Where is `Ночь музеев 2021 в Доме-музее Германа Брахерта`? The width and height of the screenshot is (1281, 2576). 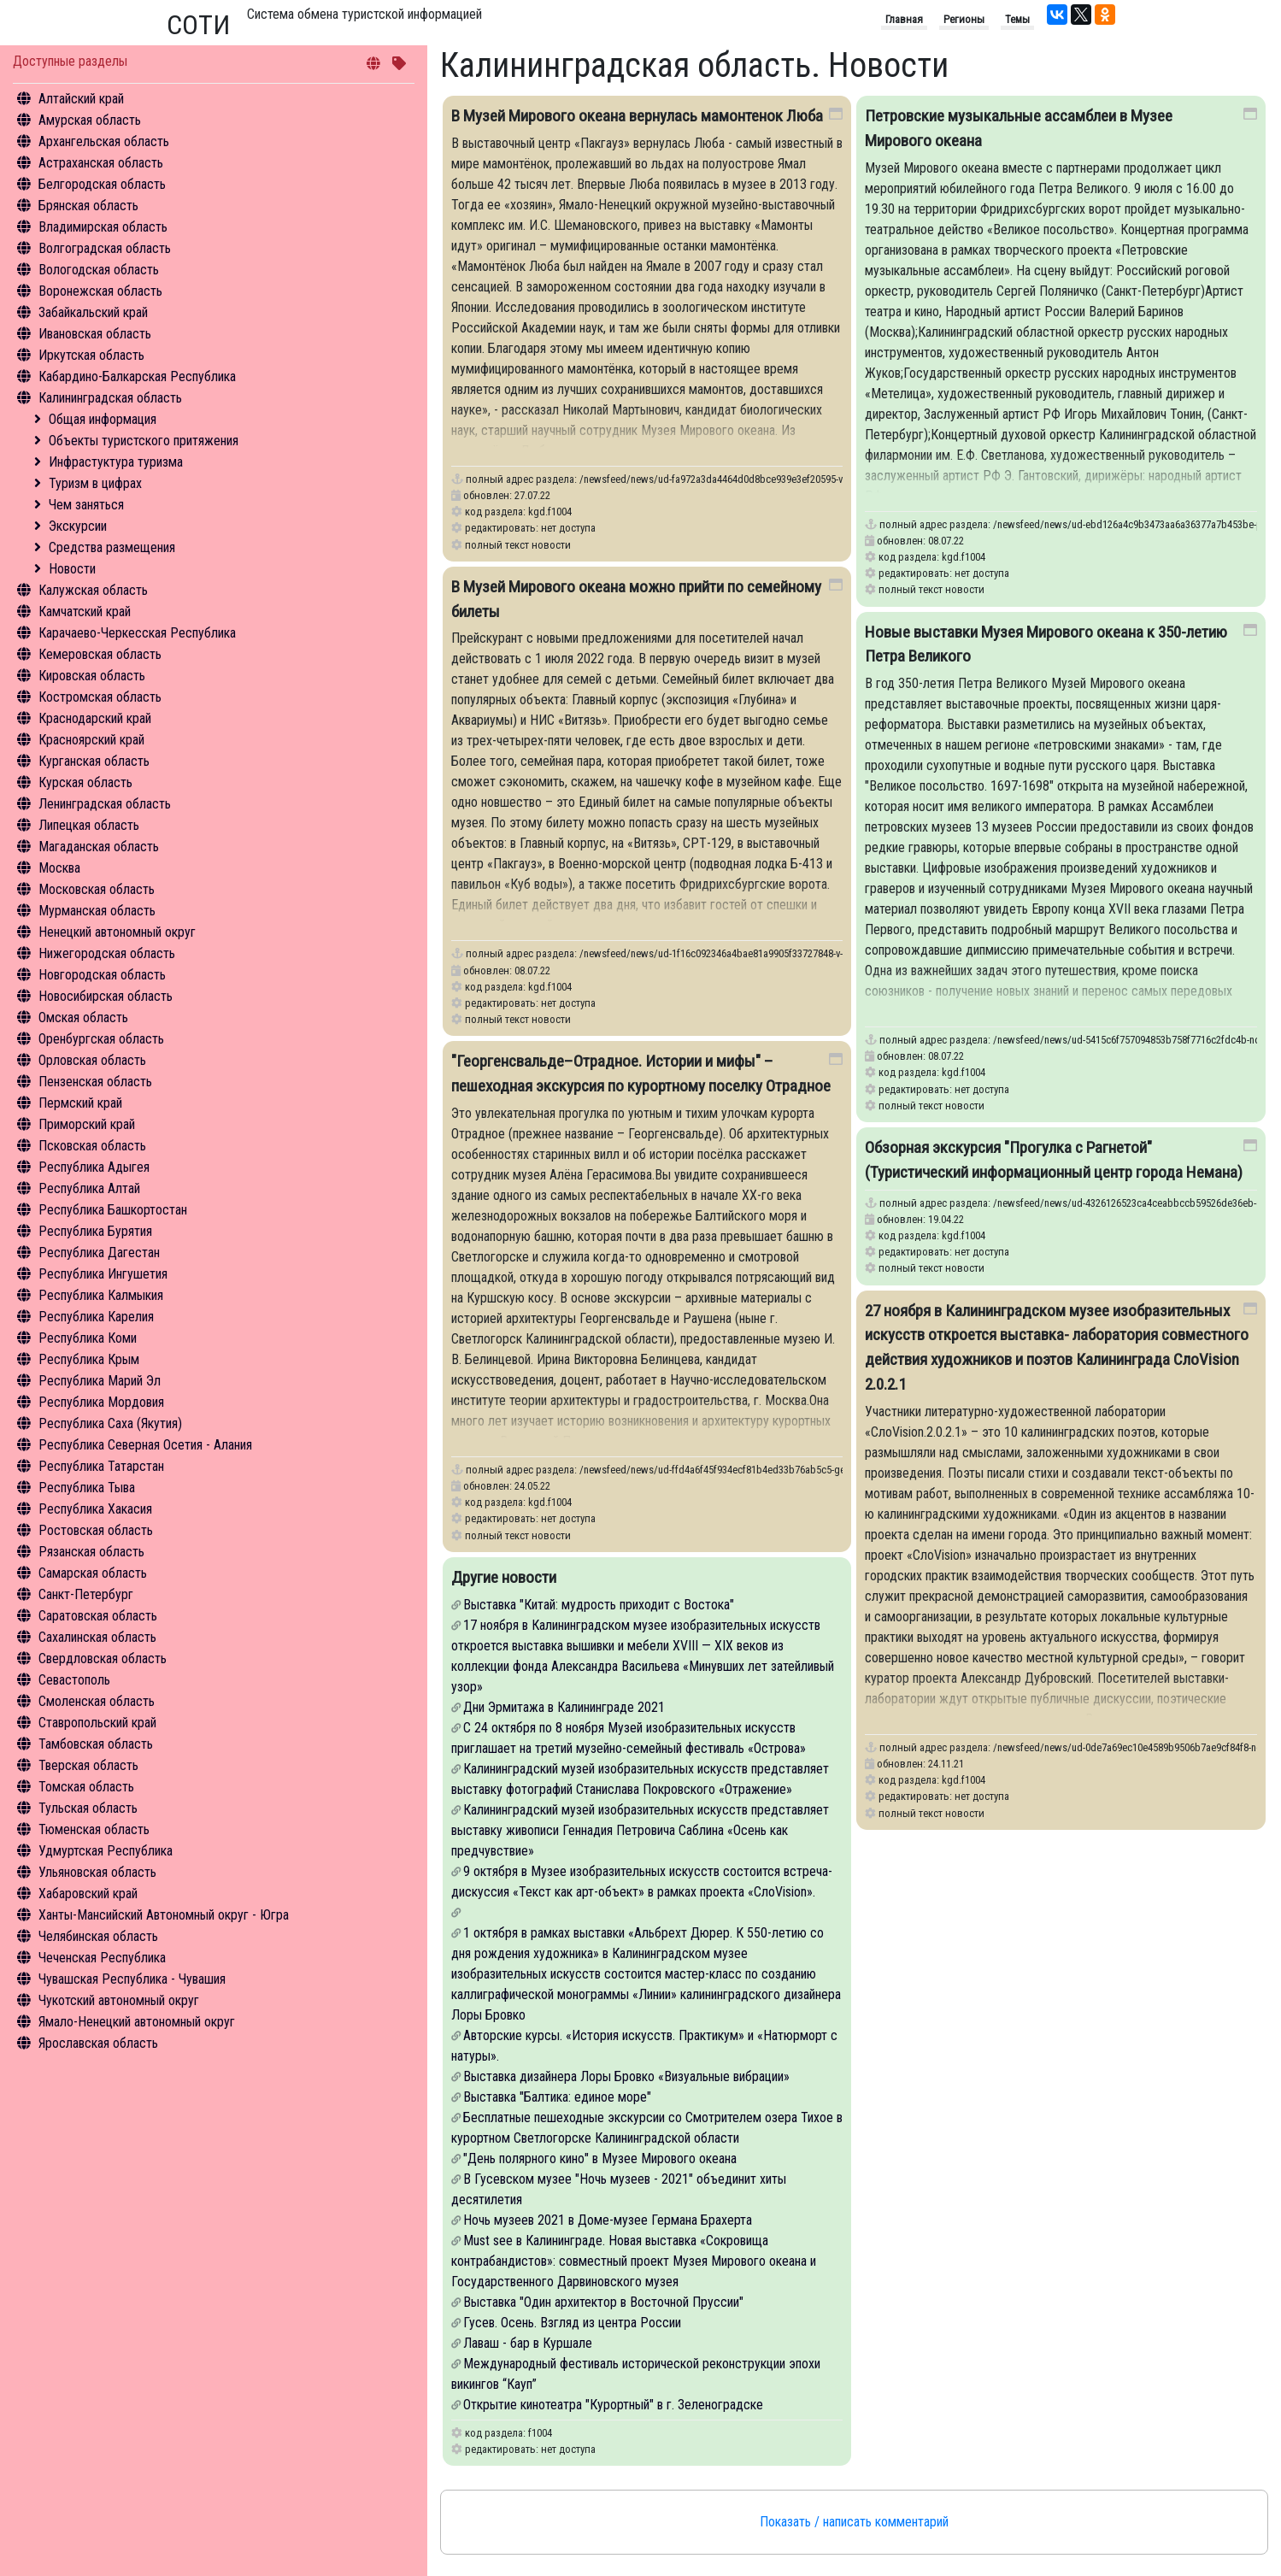 Ночь музеев 2021 в Доме-музее Германа Брахерта is located at coordinates (607, 2220).